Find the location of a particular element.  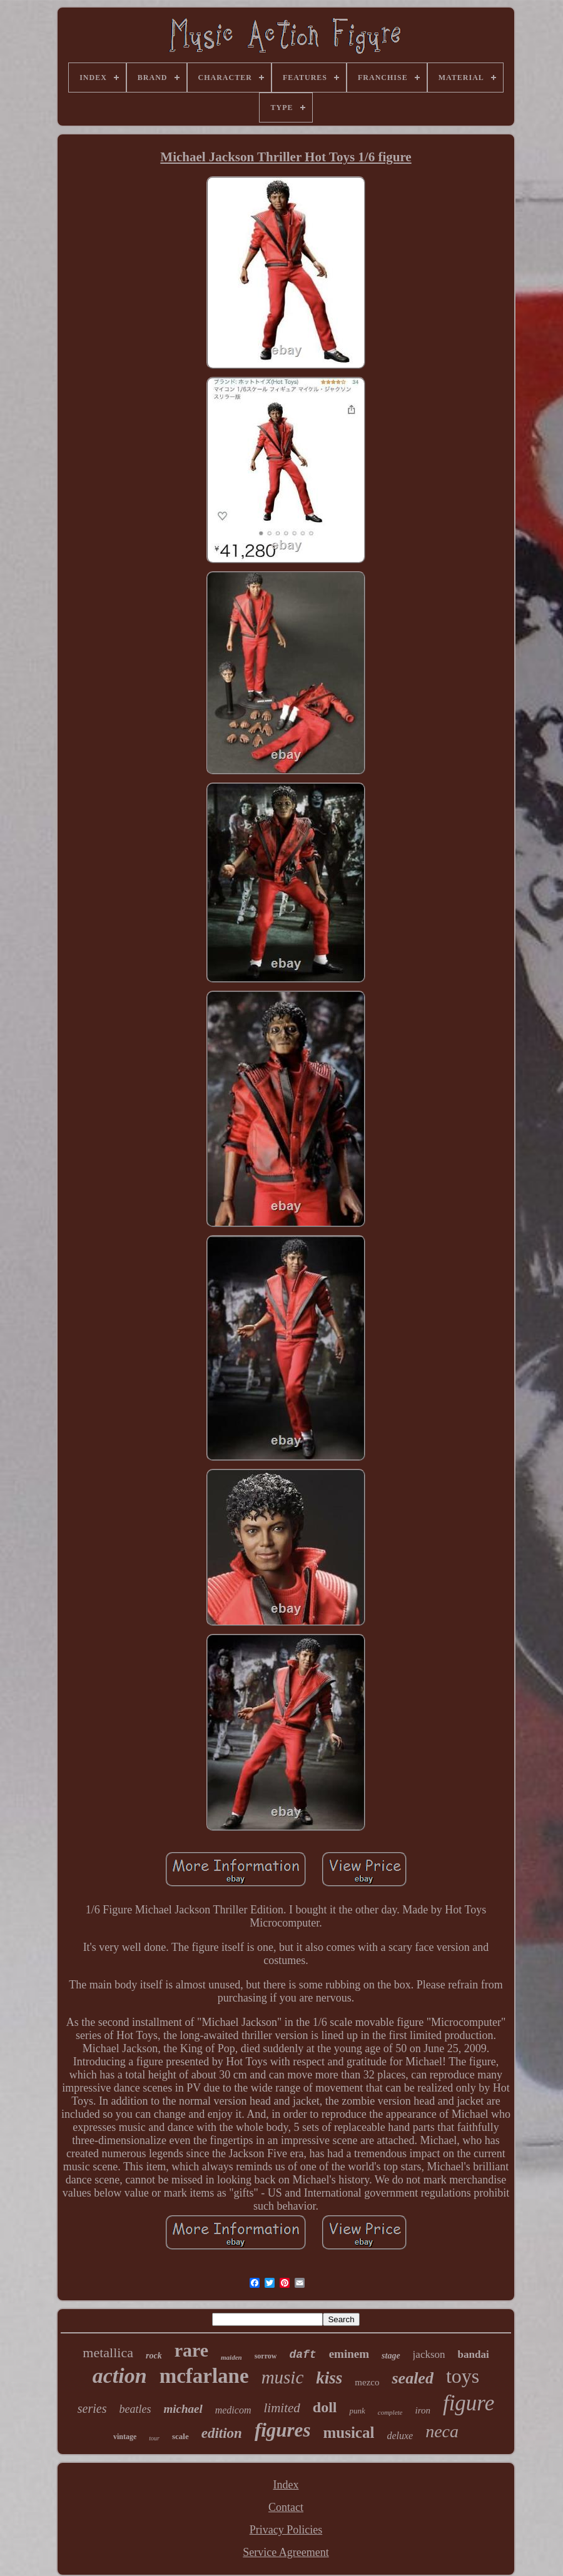

Contact is located at coordinates (285, 2507).